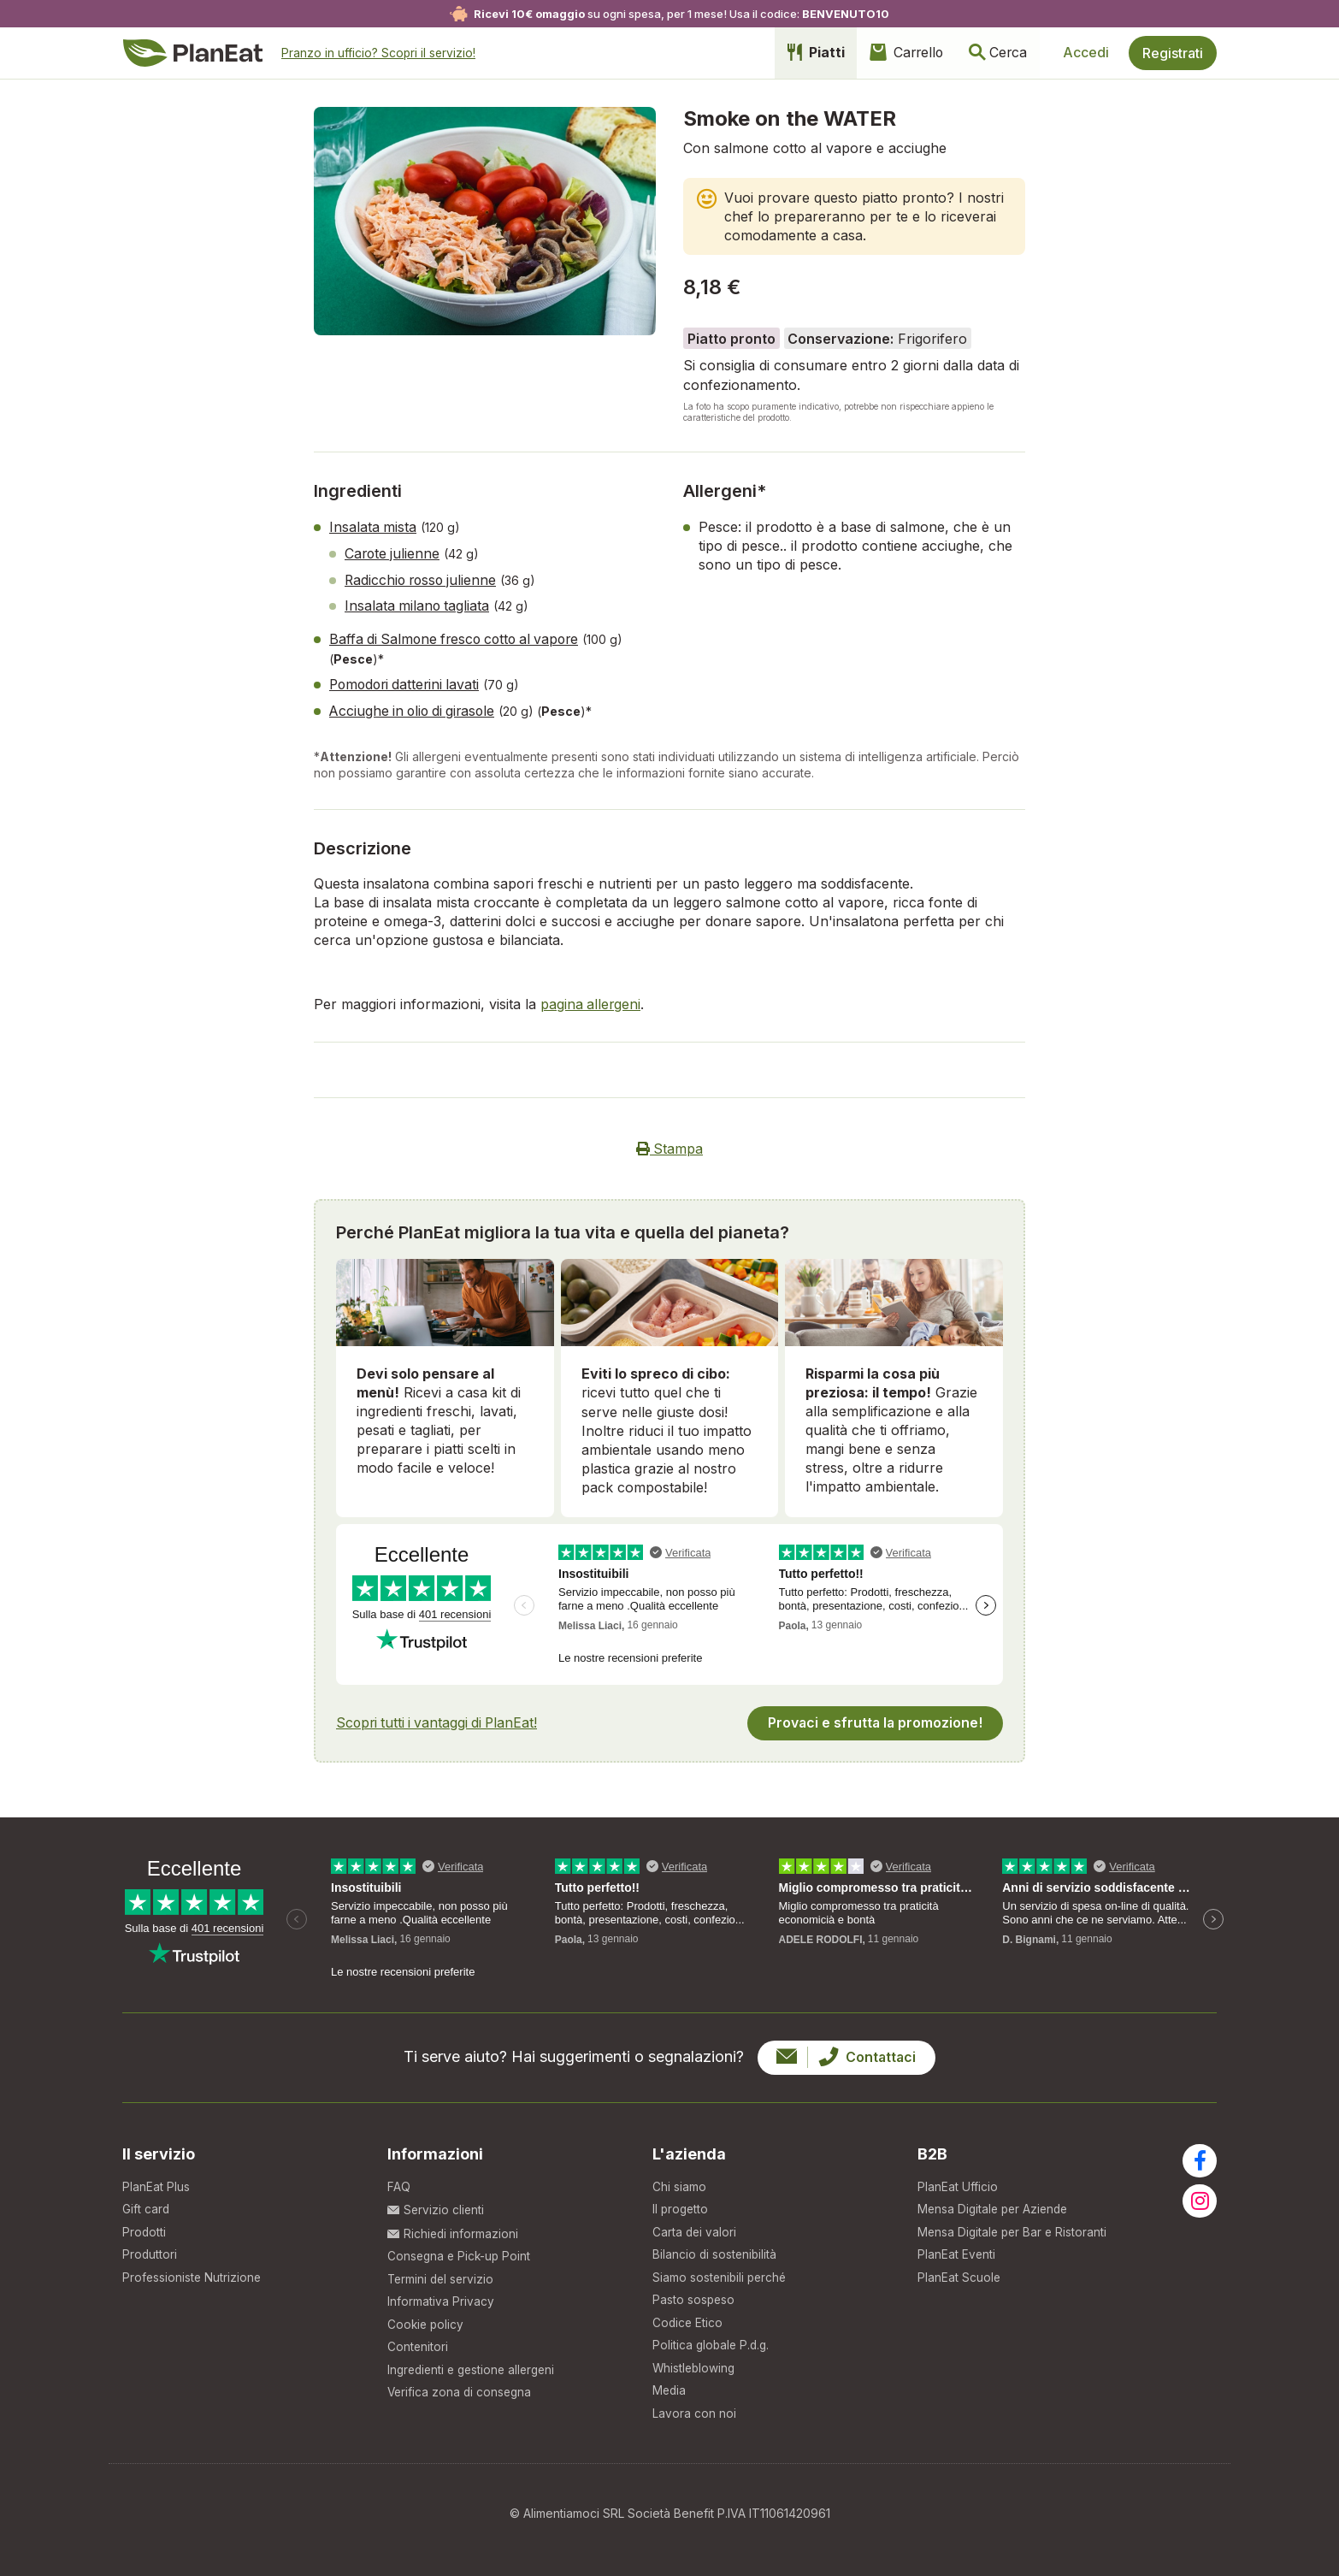  Describe the element at coordinates (1200, 2153) in the screenshot. I see `[Visita la nostra pagina facebook]` at that location.